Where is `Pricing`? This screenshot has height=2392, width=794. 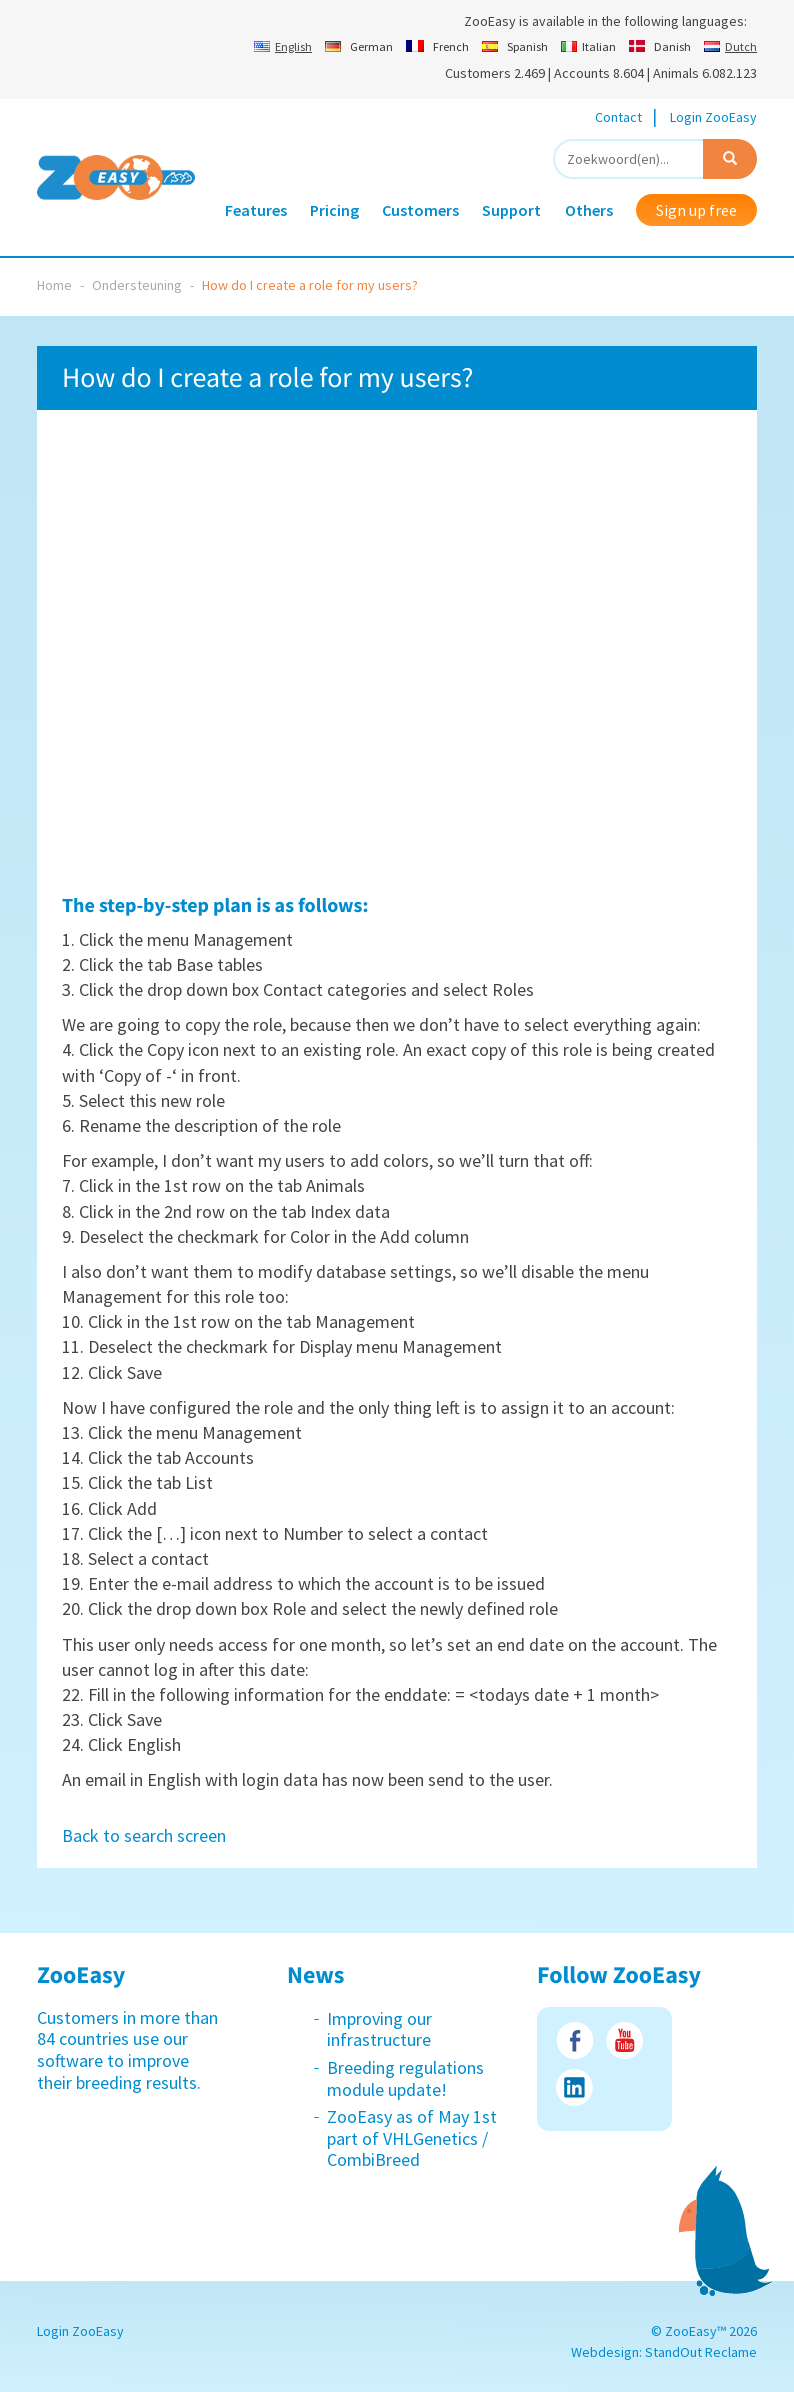
Pricing is located at coordinates (334, 210).